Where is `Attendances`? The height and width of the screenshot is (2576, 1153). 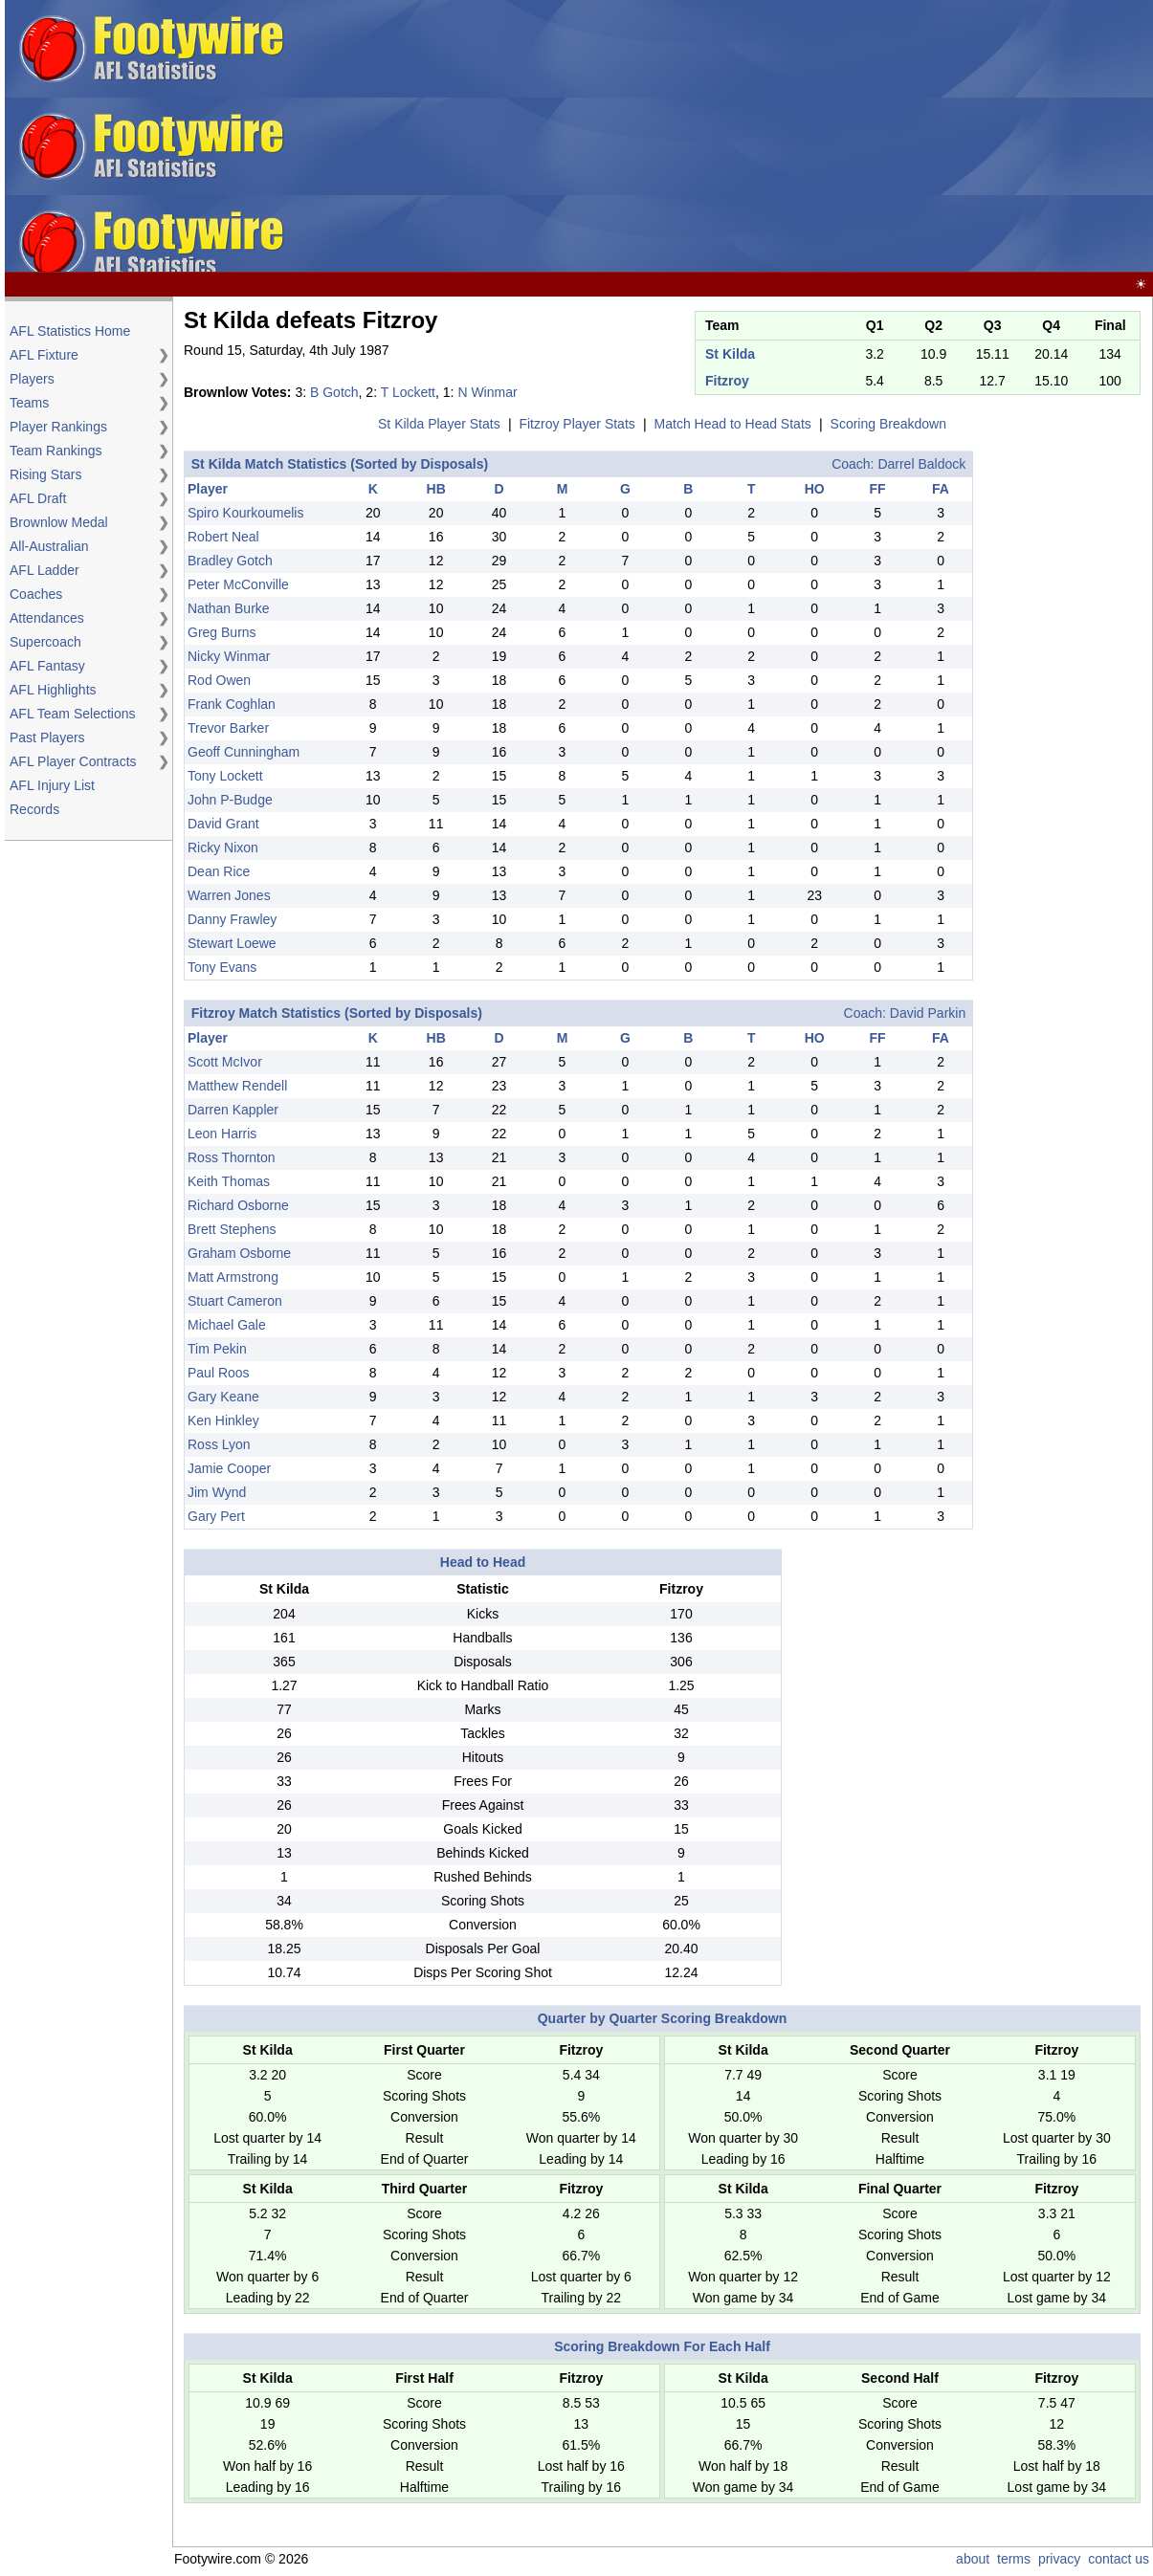 Attendances is located at coordinates (47, 618).